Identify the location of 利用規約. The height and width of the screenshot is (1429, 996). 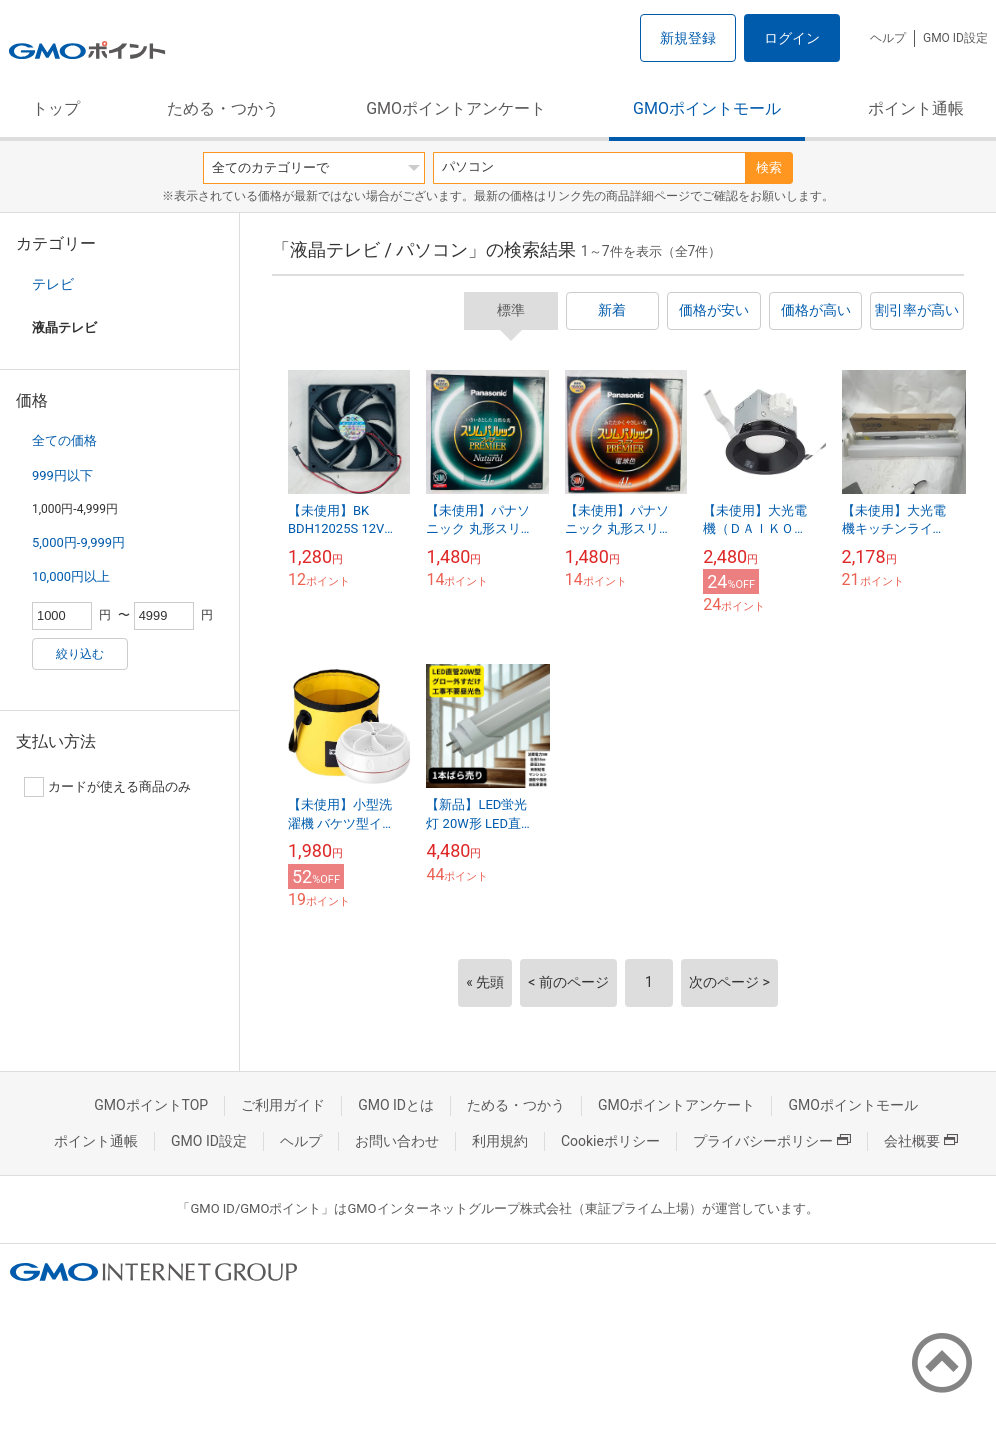
(500, 1141).